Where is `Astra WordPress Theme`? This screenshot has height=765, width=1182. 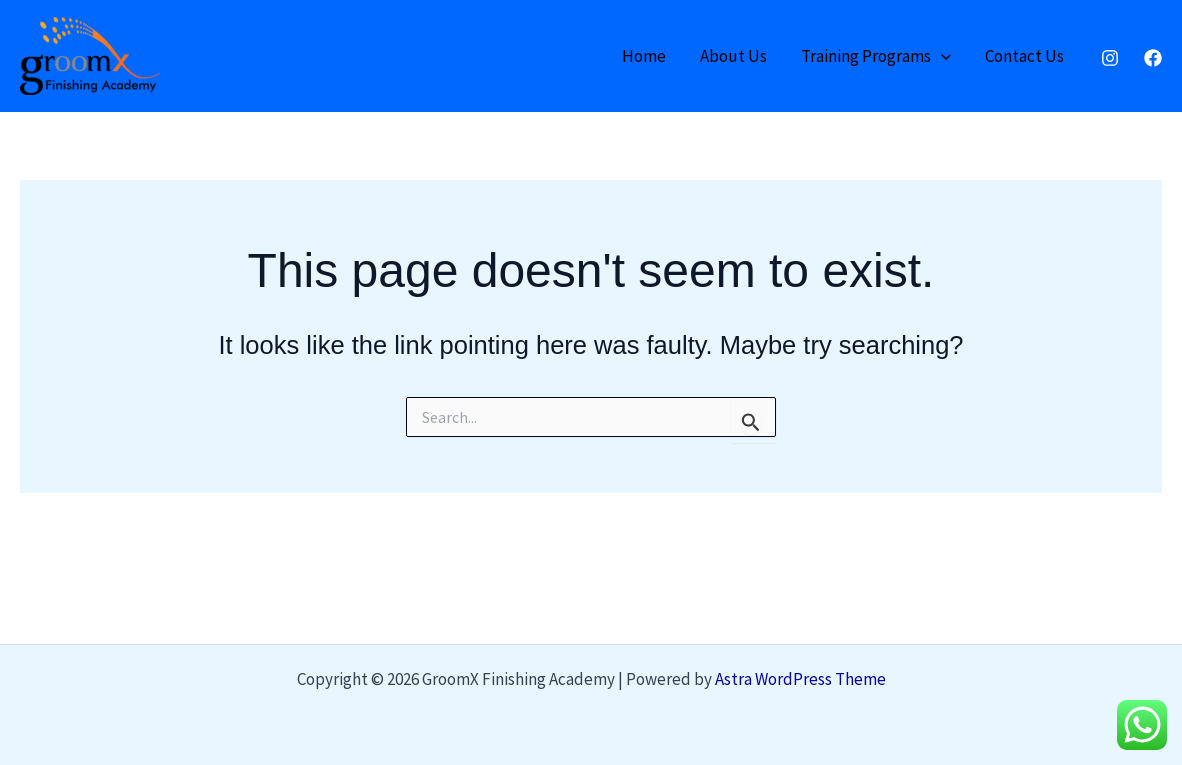
Astra WordPress Theme is located at coordinates (800, 679).